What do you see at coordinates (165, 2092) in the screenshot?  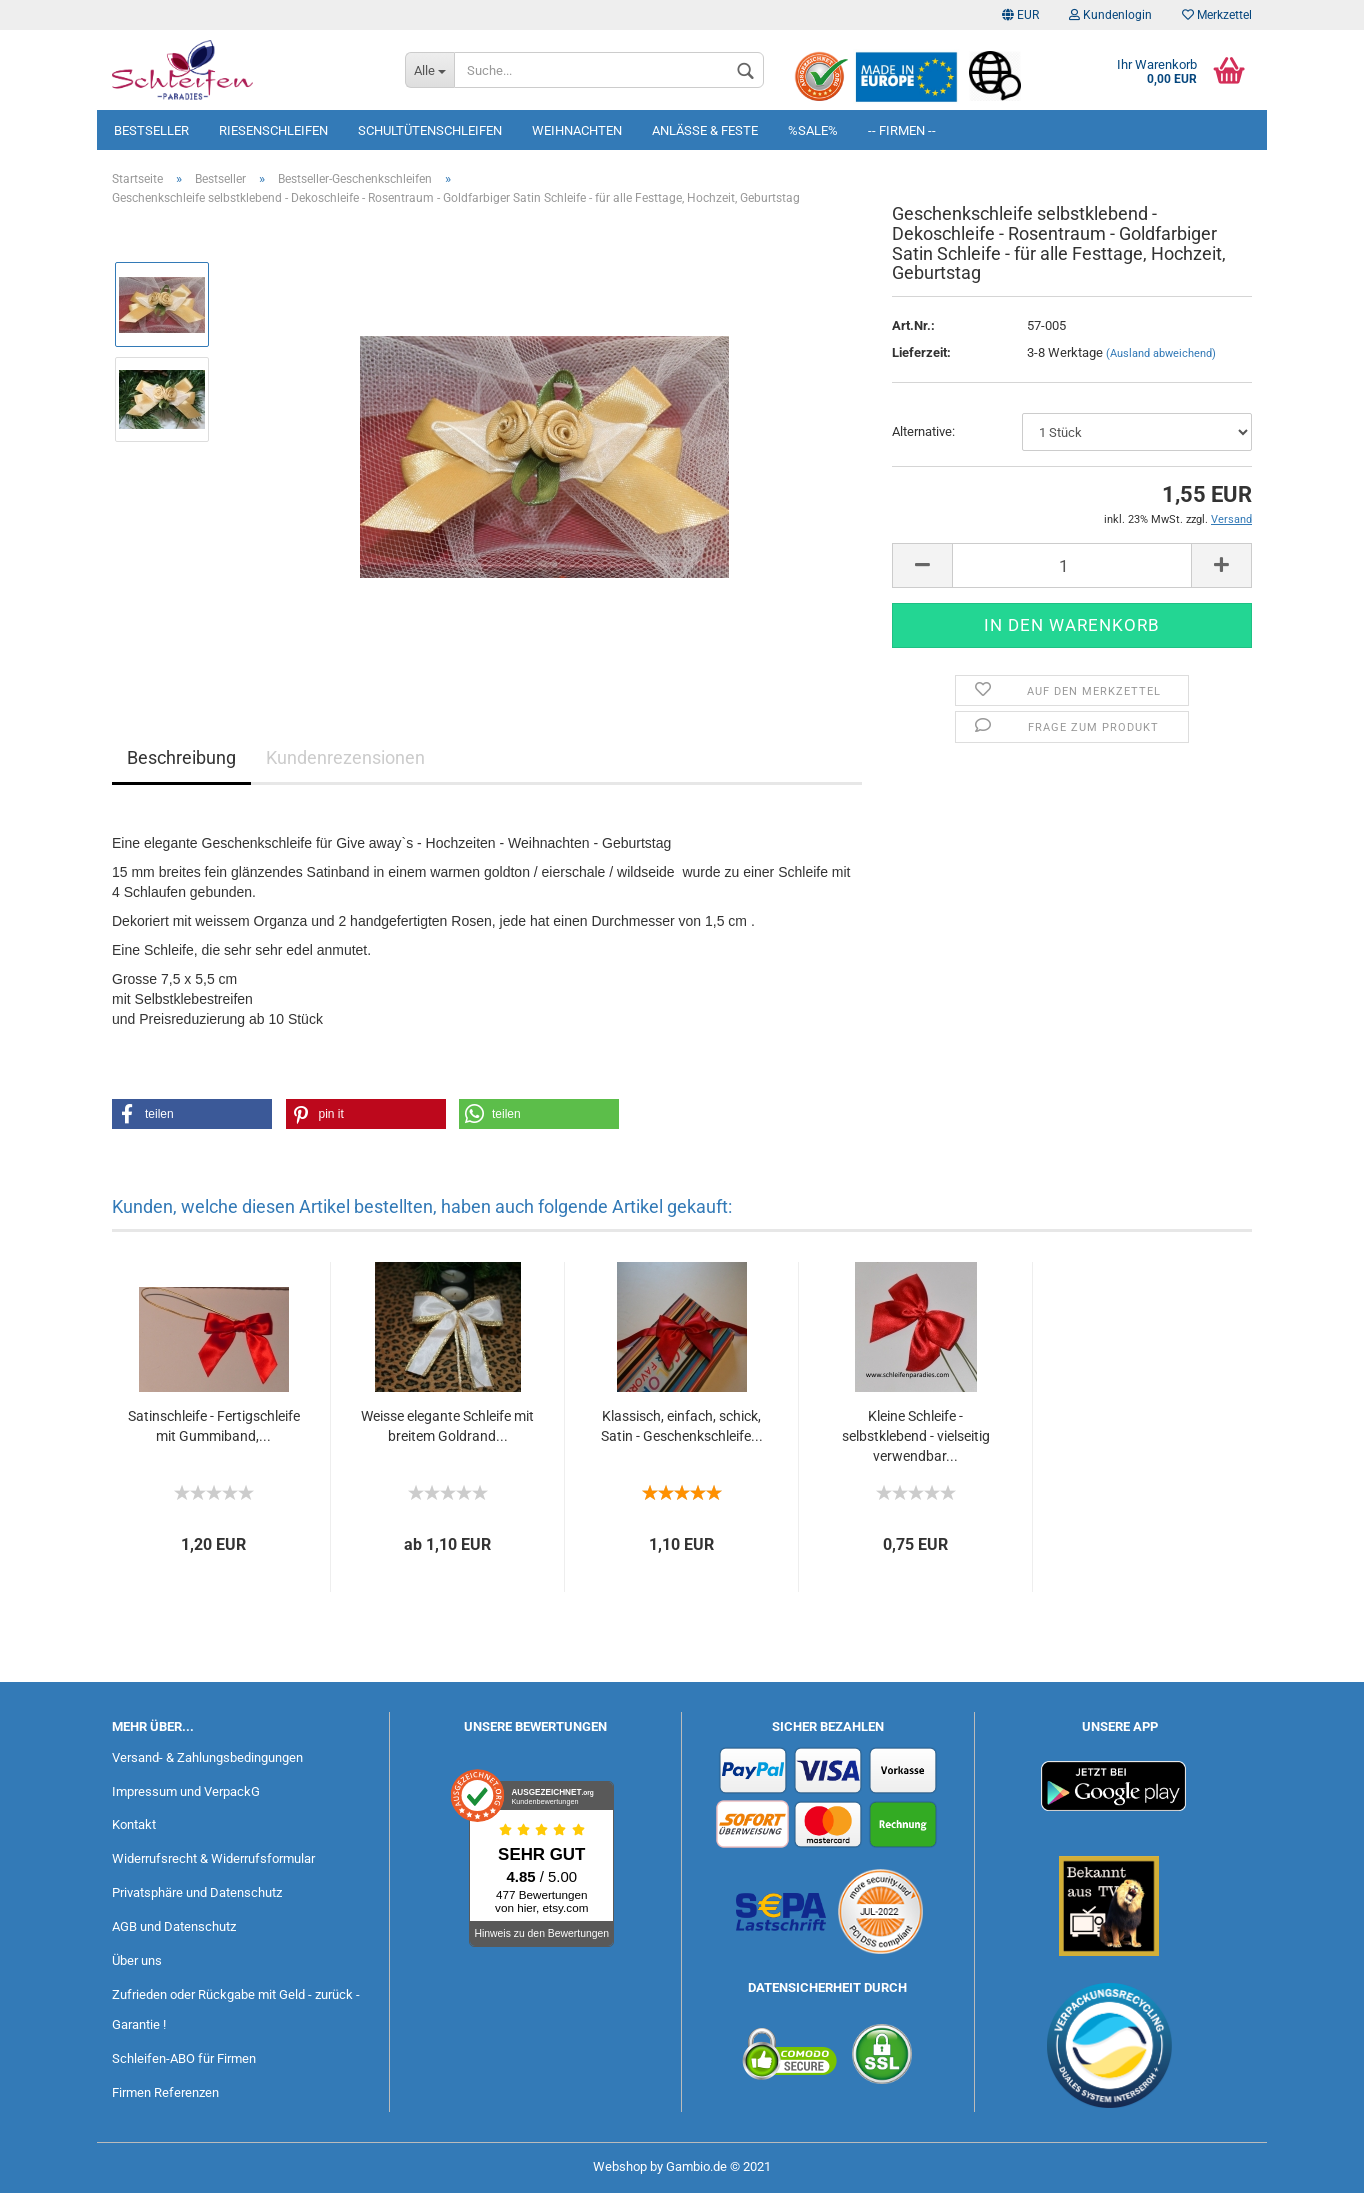 I see `Firmen Referenzen` at bounding box center [165, 2092].